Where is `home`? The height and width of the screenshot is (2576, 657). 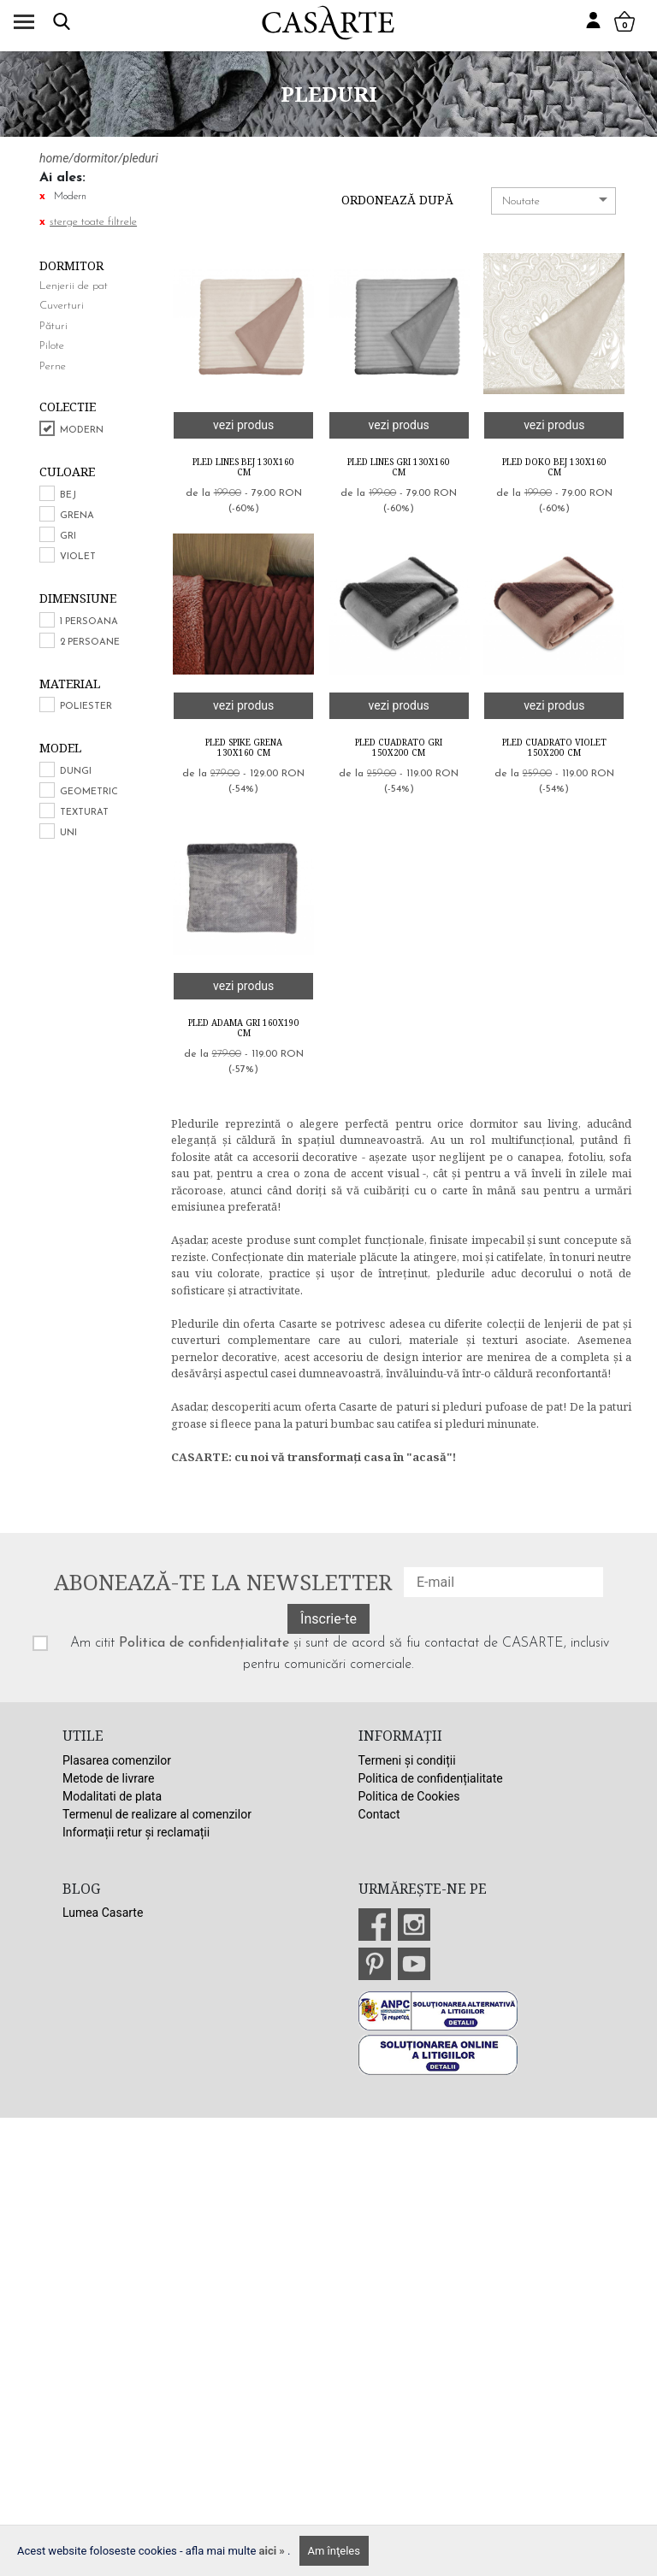 home is located at coordinates (53, 158).